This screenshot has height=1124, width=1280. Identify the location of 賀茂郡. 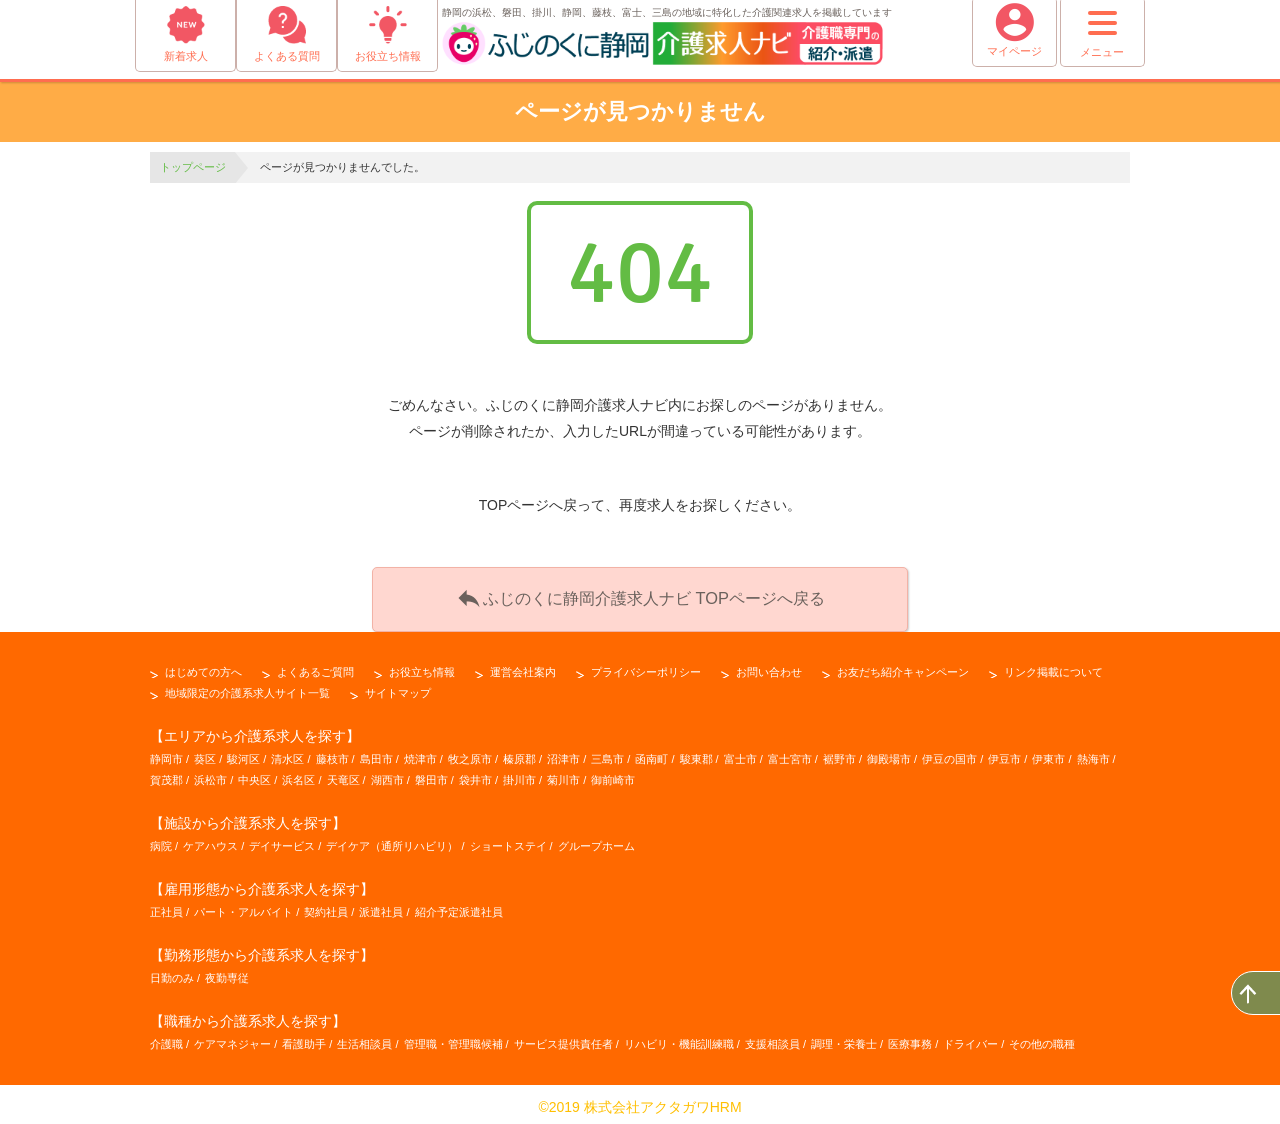
(166, 773).